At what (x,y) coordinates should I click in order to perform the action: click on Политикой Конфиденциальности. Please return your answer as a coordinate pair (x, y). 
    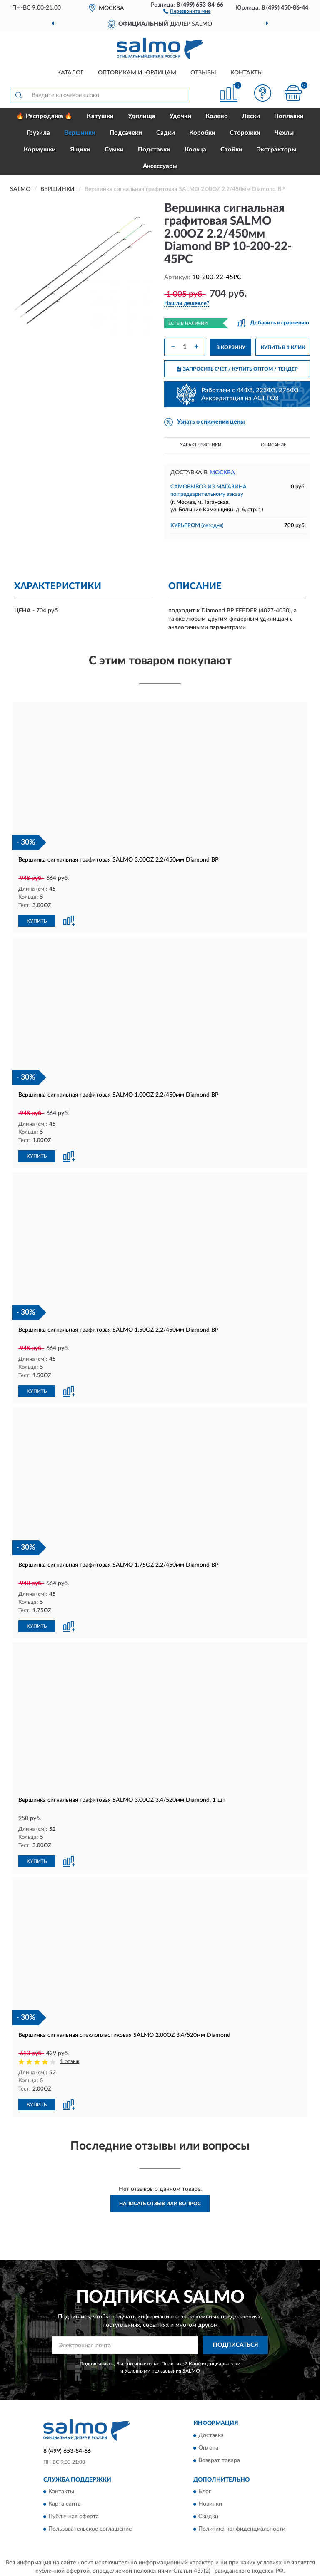
    Looking at the image, I should click on (200, 2360).